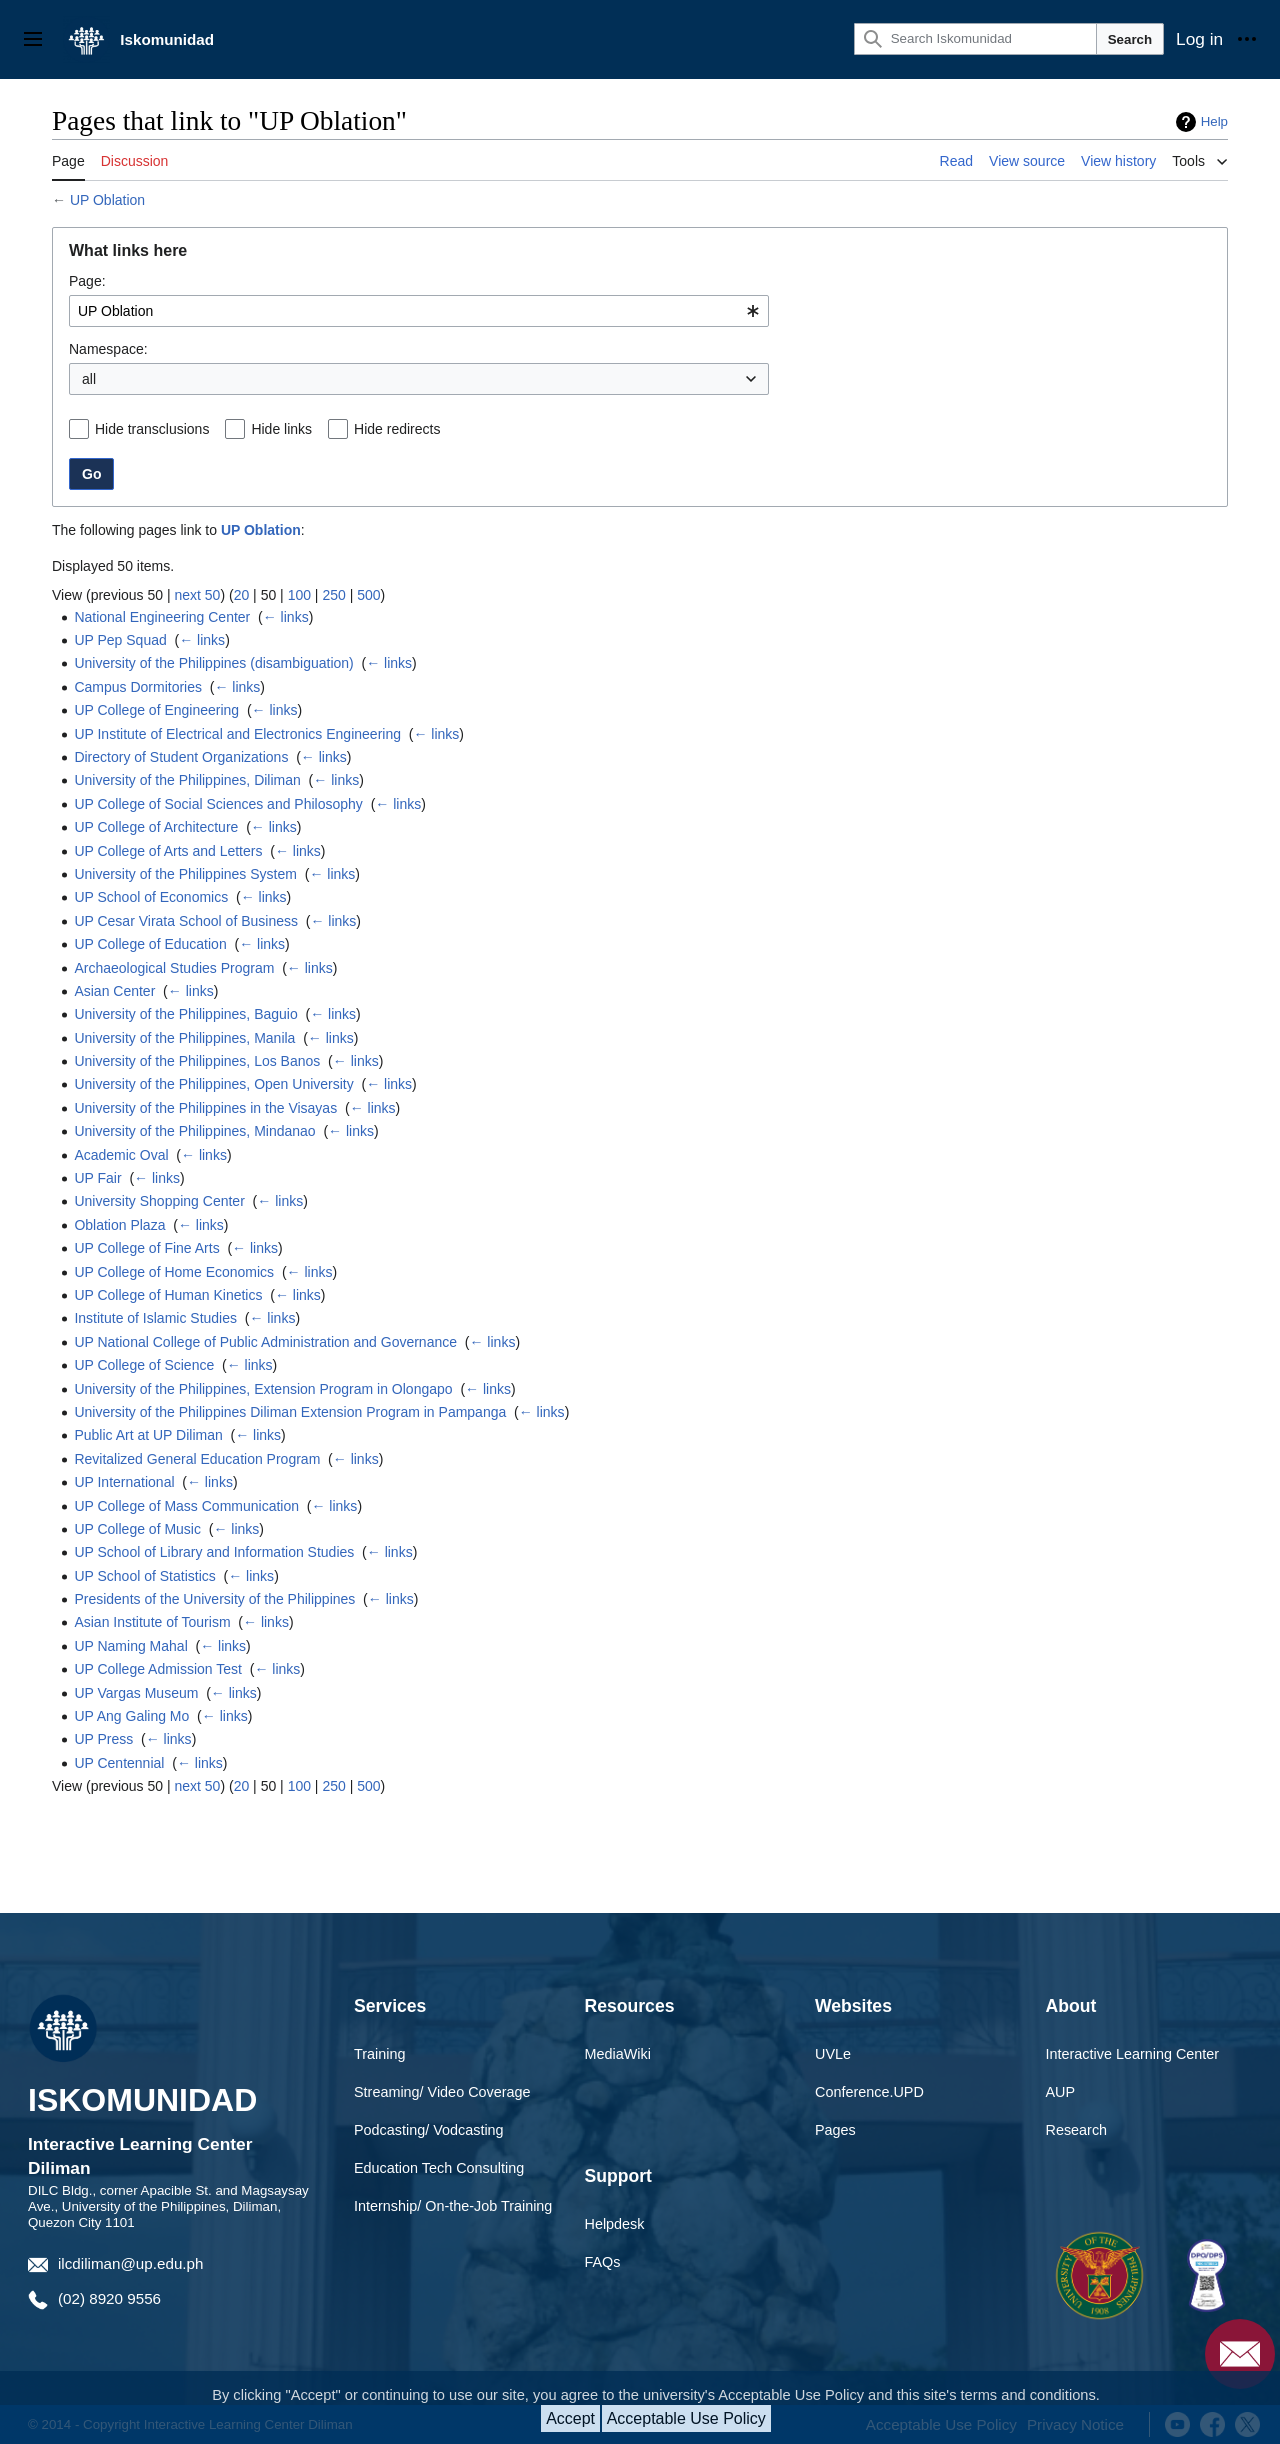 The image size is (1280, 2444). I want to click on University of the Philippines System, so click(185, 874).